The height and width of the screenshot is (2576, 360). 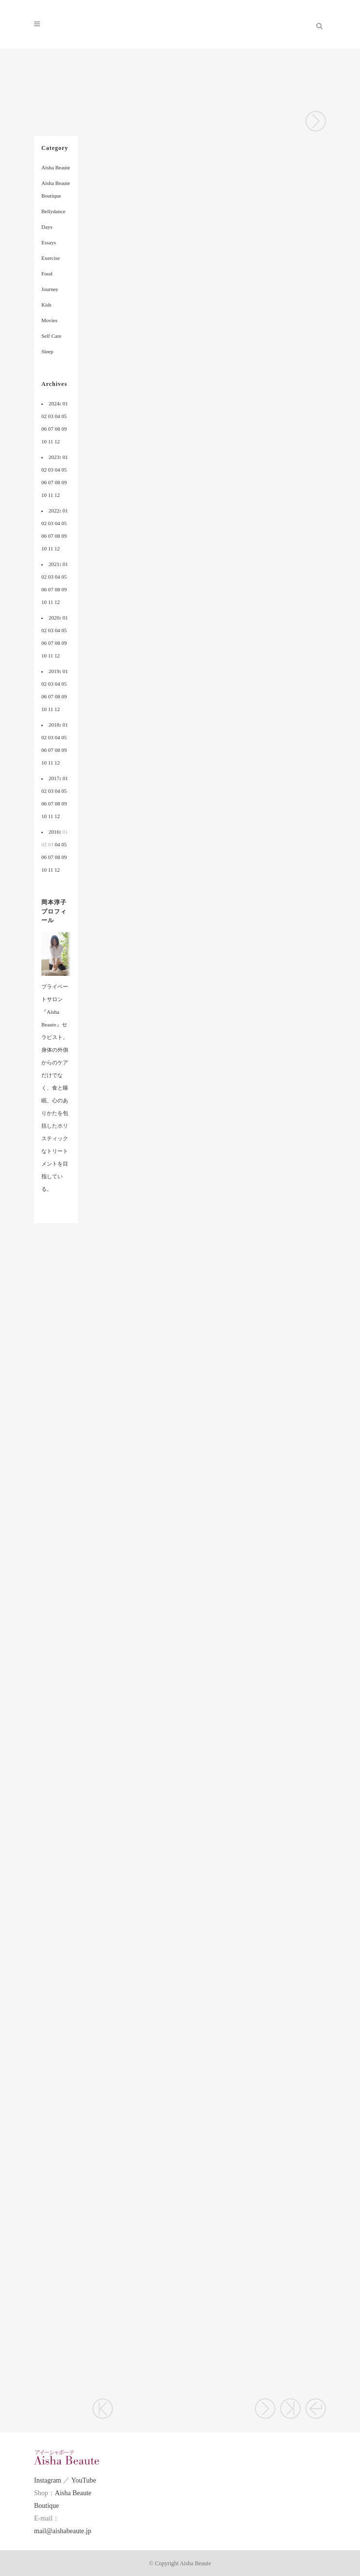 I want to click on 2018, so click(x=54, y=725).